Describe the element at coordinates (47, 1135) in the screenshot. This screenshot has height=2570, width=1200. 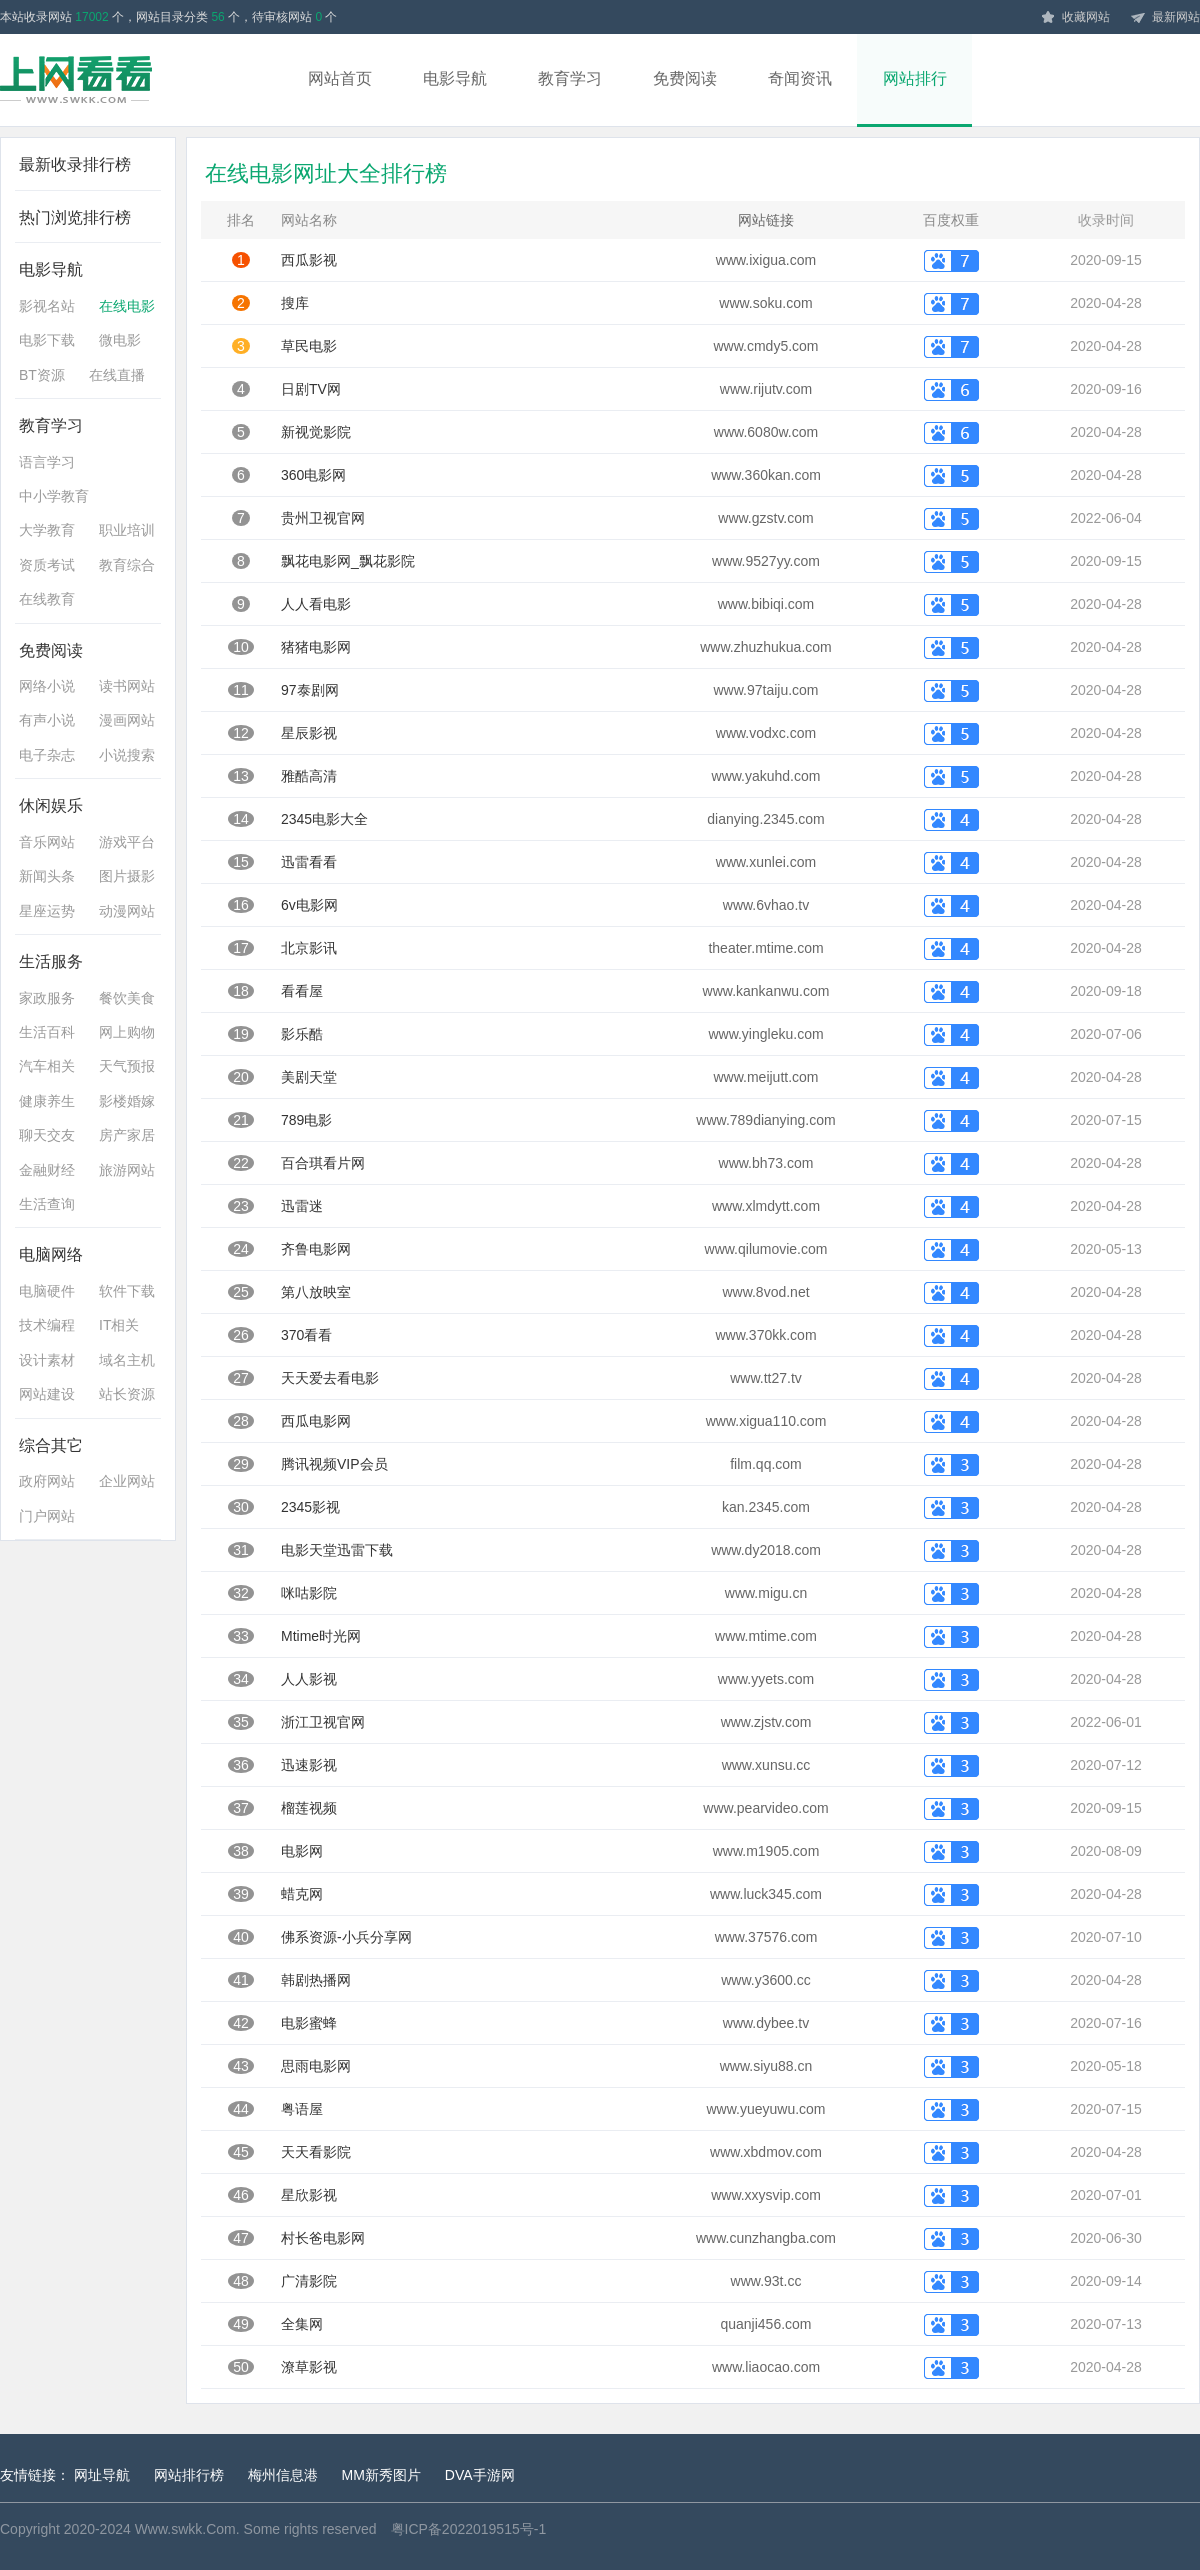
I see `聊天交友` at that location.